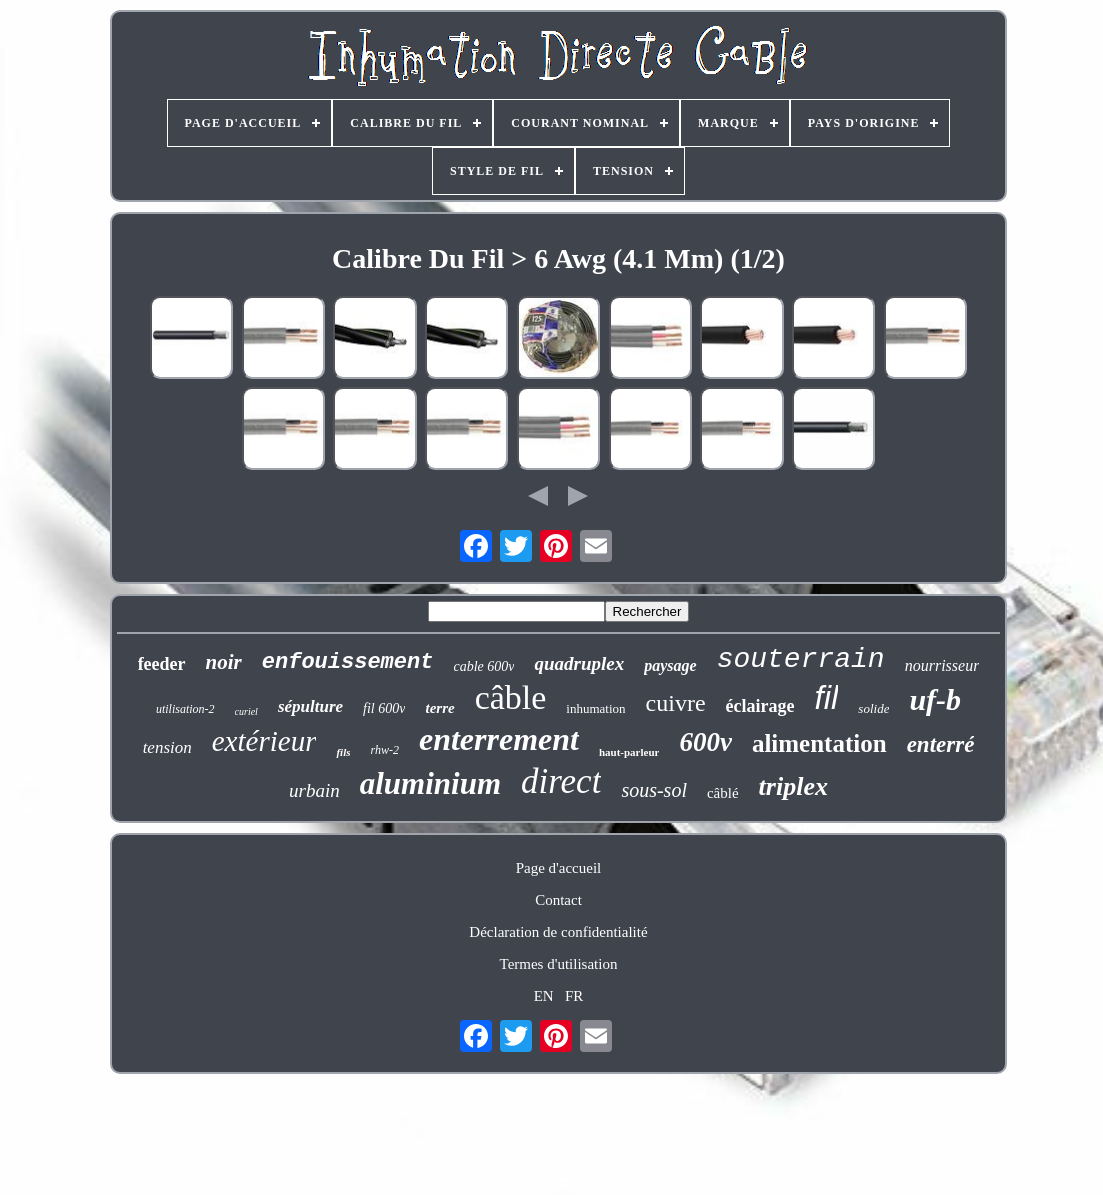  I want to click on enterrement, so click(499, 739).